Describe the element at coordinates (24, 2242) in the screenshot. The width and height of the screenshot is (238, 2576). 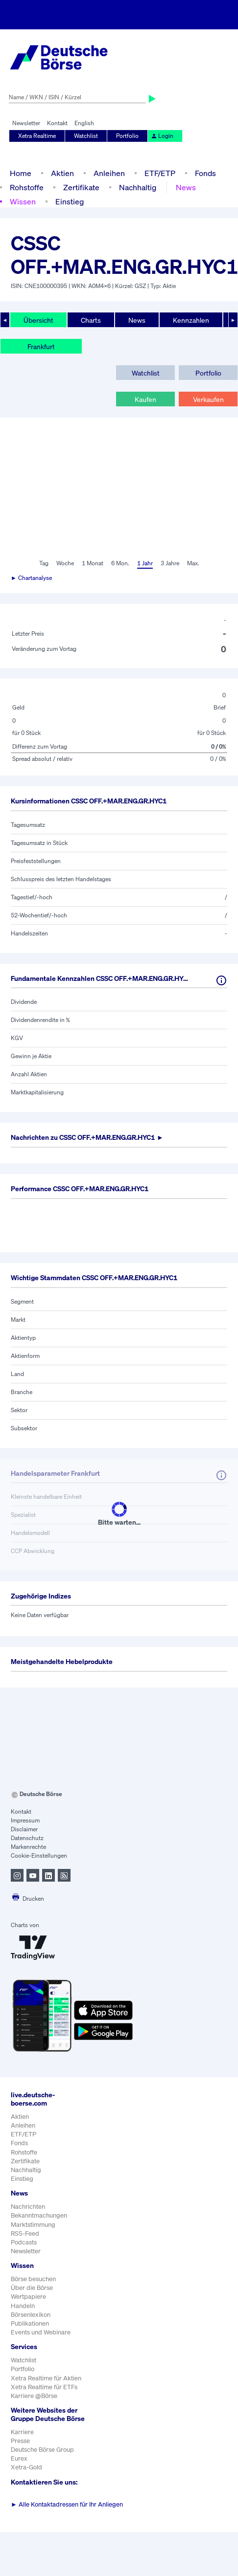
I see `Podcasts` at that location.